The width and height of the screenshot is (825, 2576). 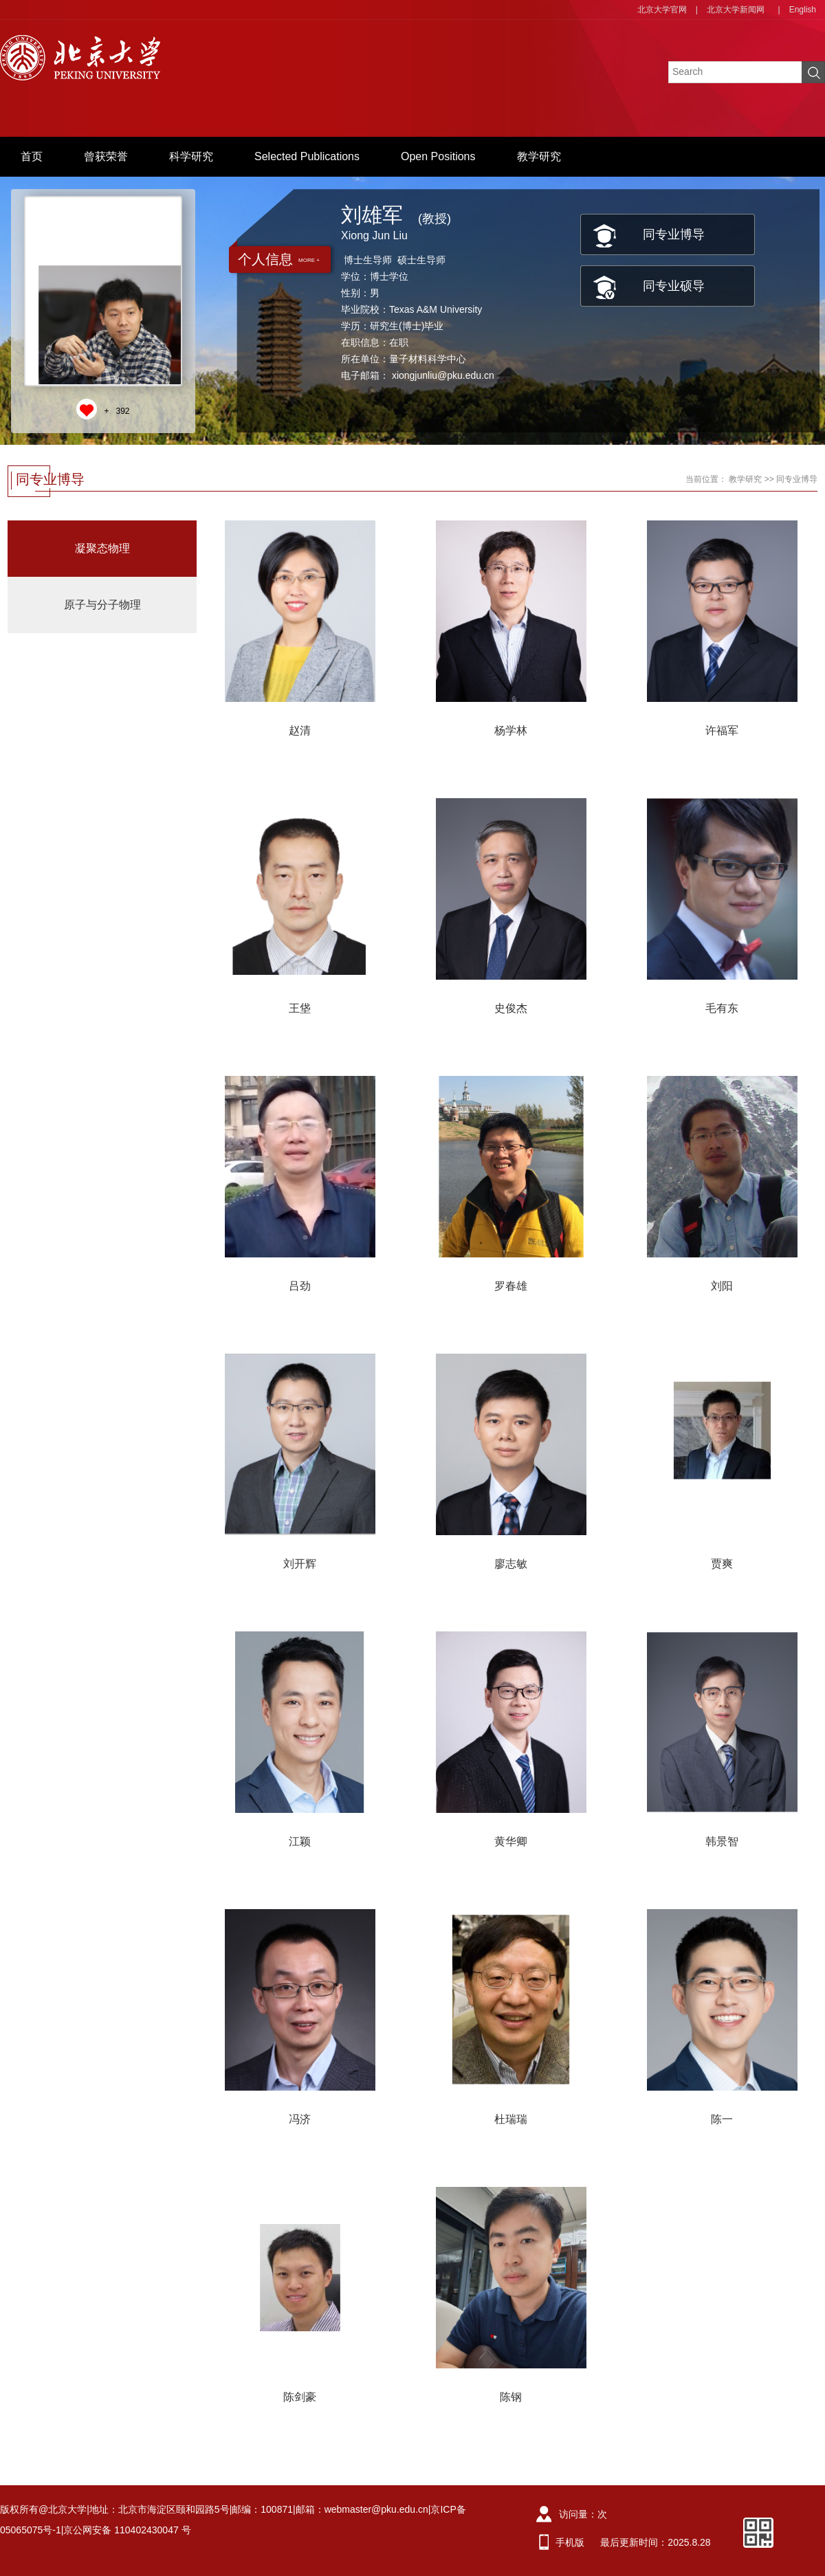 I want to click on 北京大学官网, so click(x=662, y=9).